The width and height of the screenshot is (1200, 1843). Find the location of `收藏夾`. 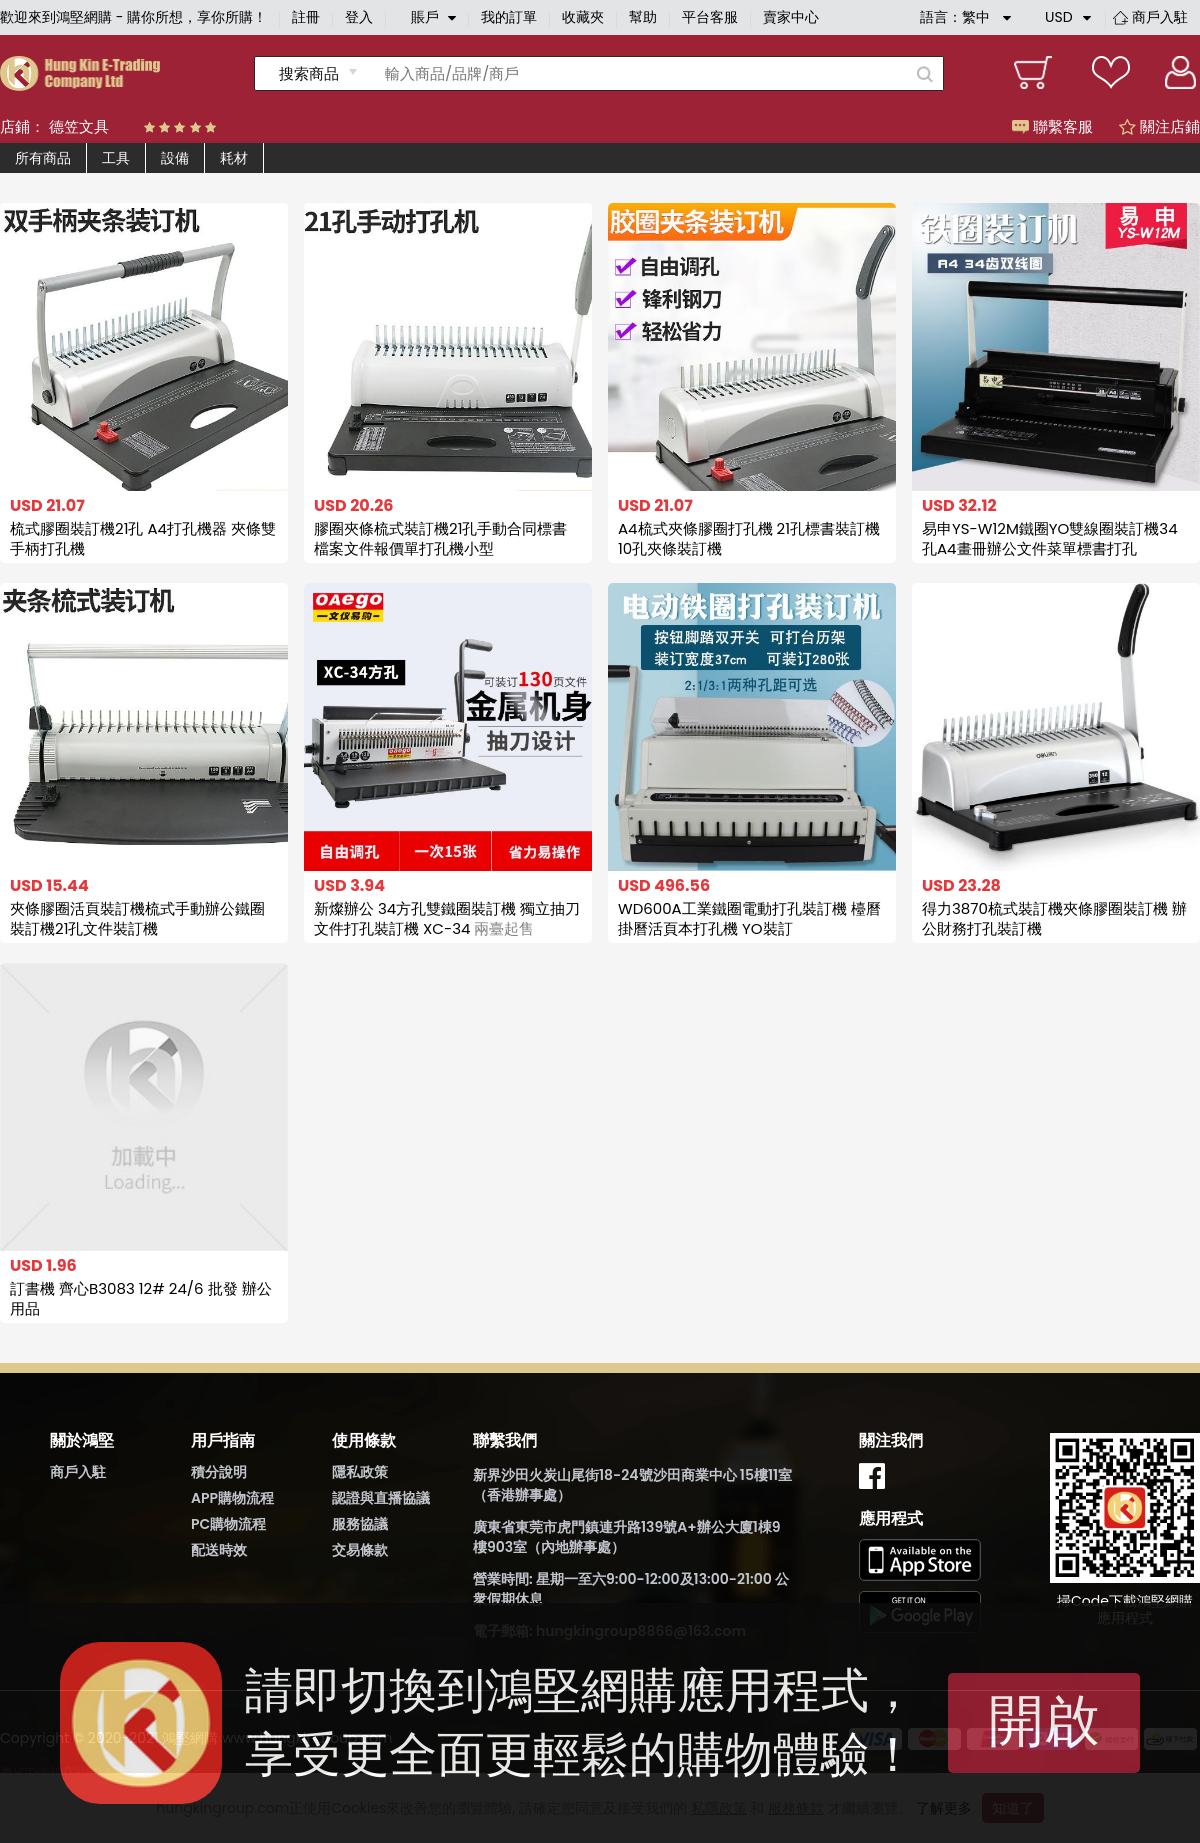

收藏夾 is located at coordinates (583, 17).